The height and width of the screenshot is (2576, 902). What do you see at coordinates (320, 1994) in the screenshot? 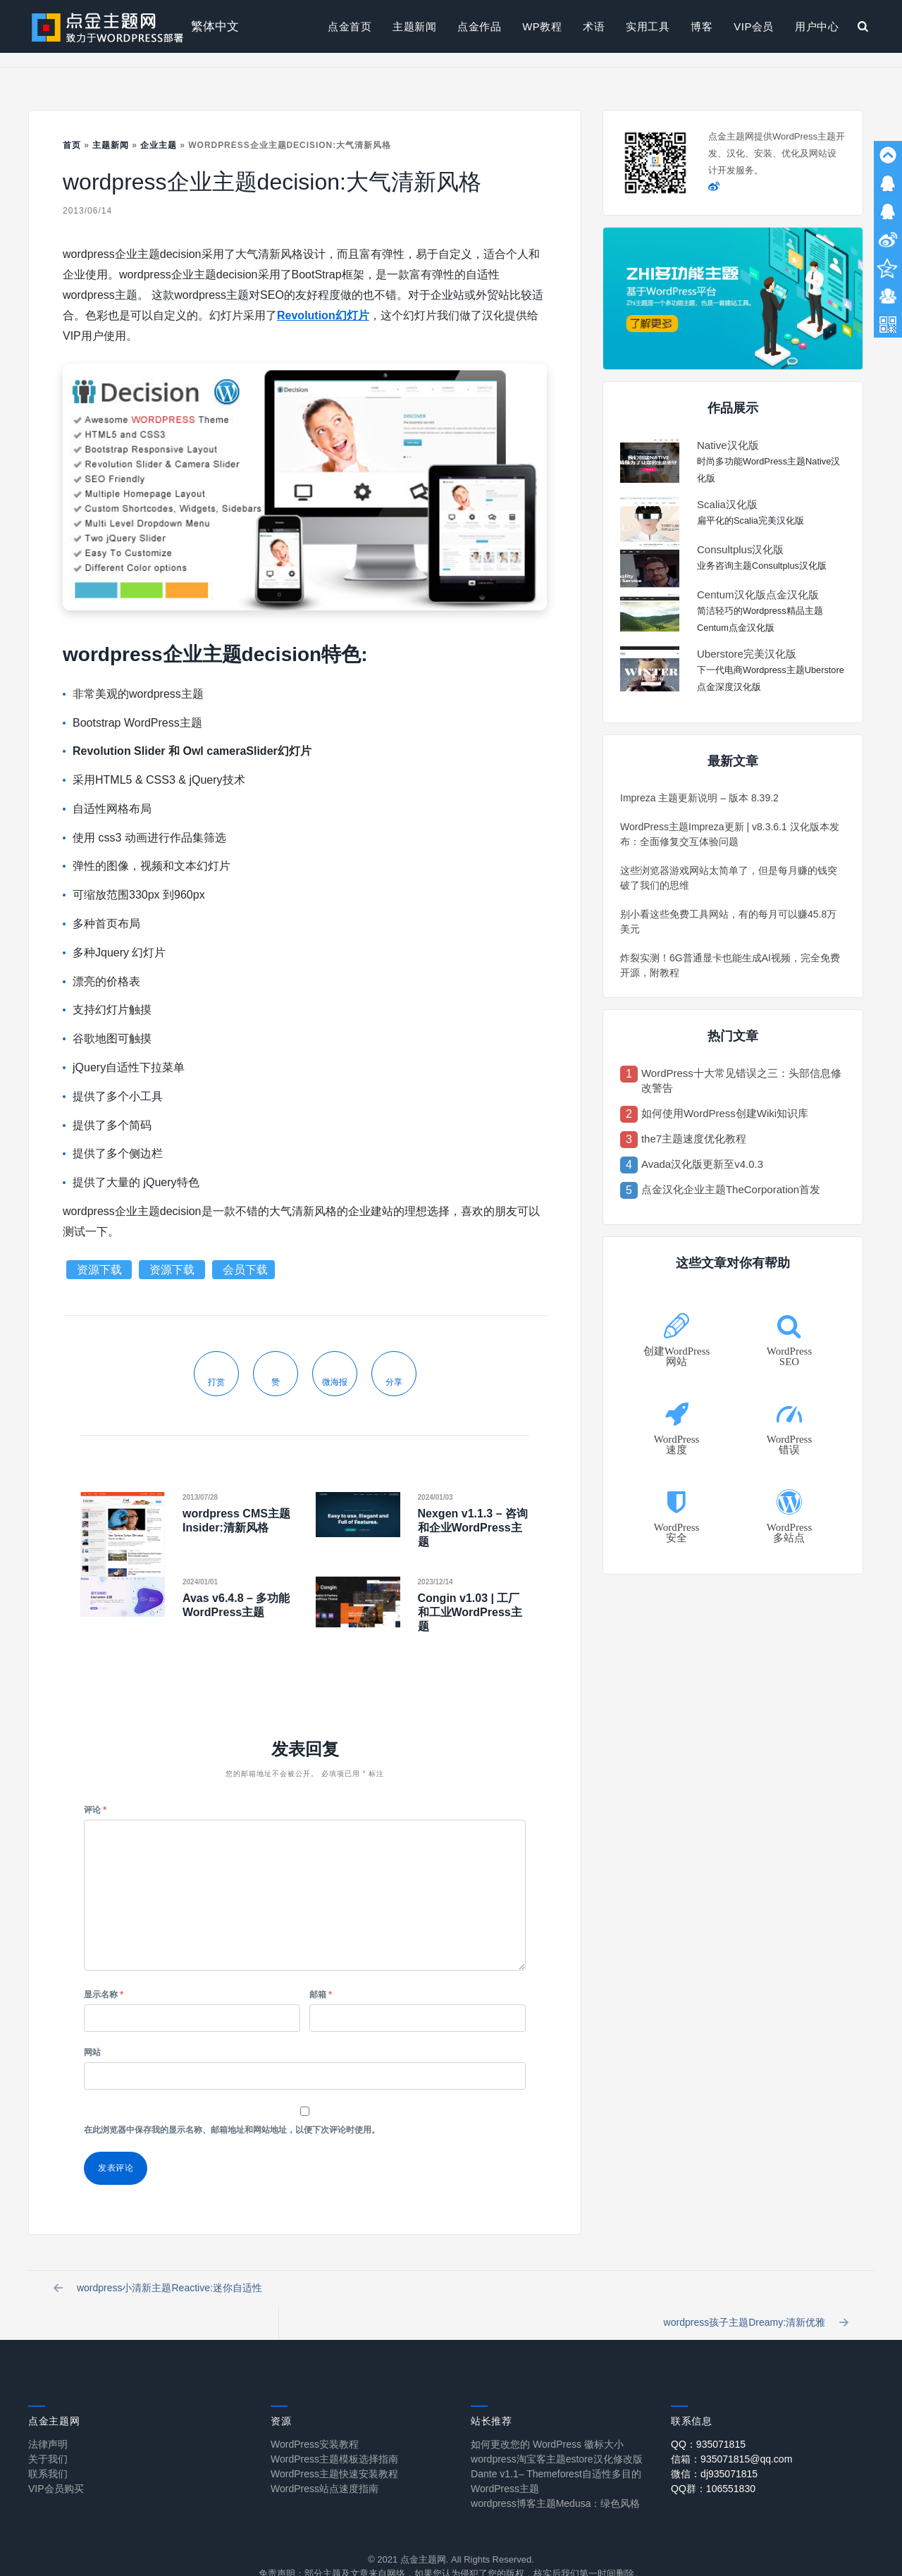
I see `邮箱` at bounding box center [320, 1994].